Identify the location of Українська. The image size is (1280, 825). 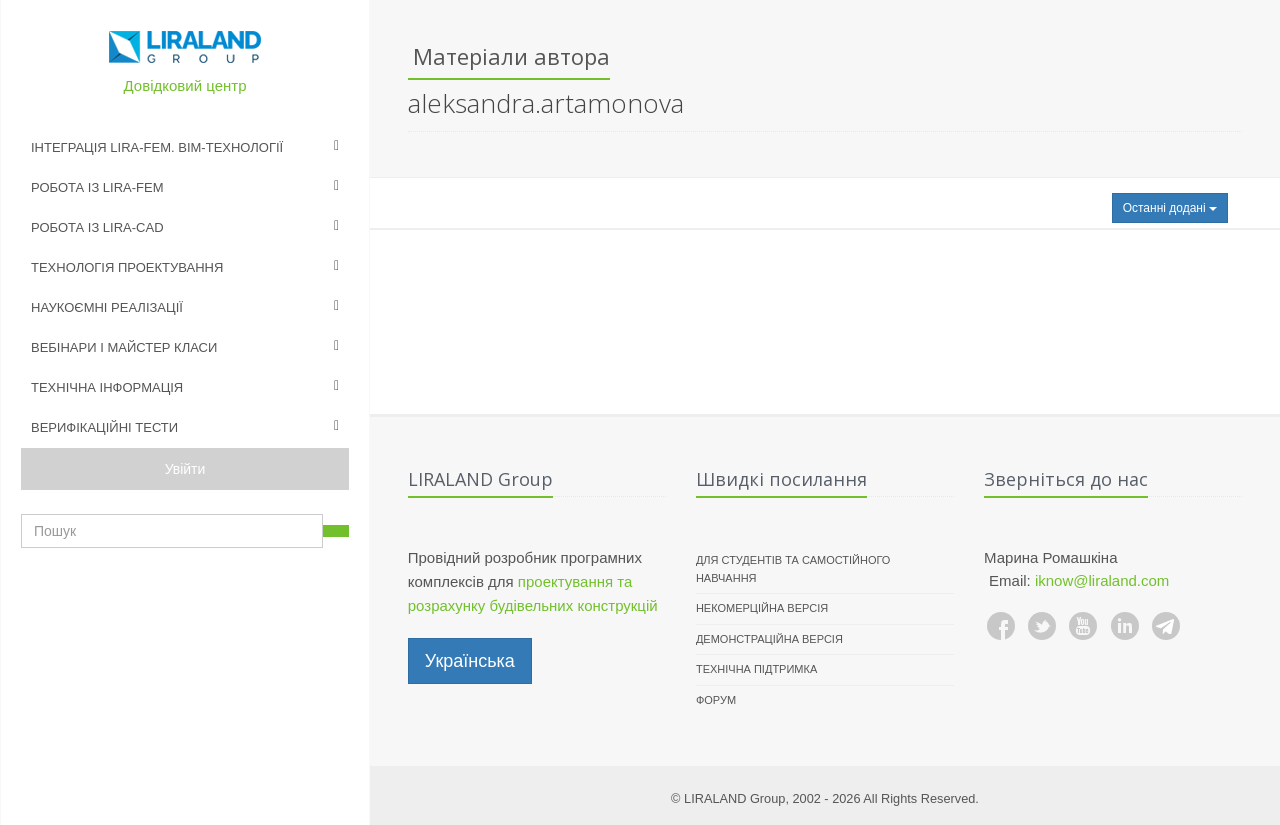
(470, 661).